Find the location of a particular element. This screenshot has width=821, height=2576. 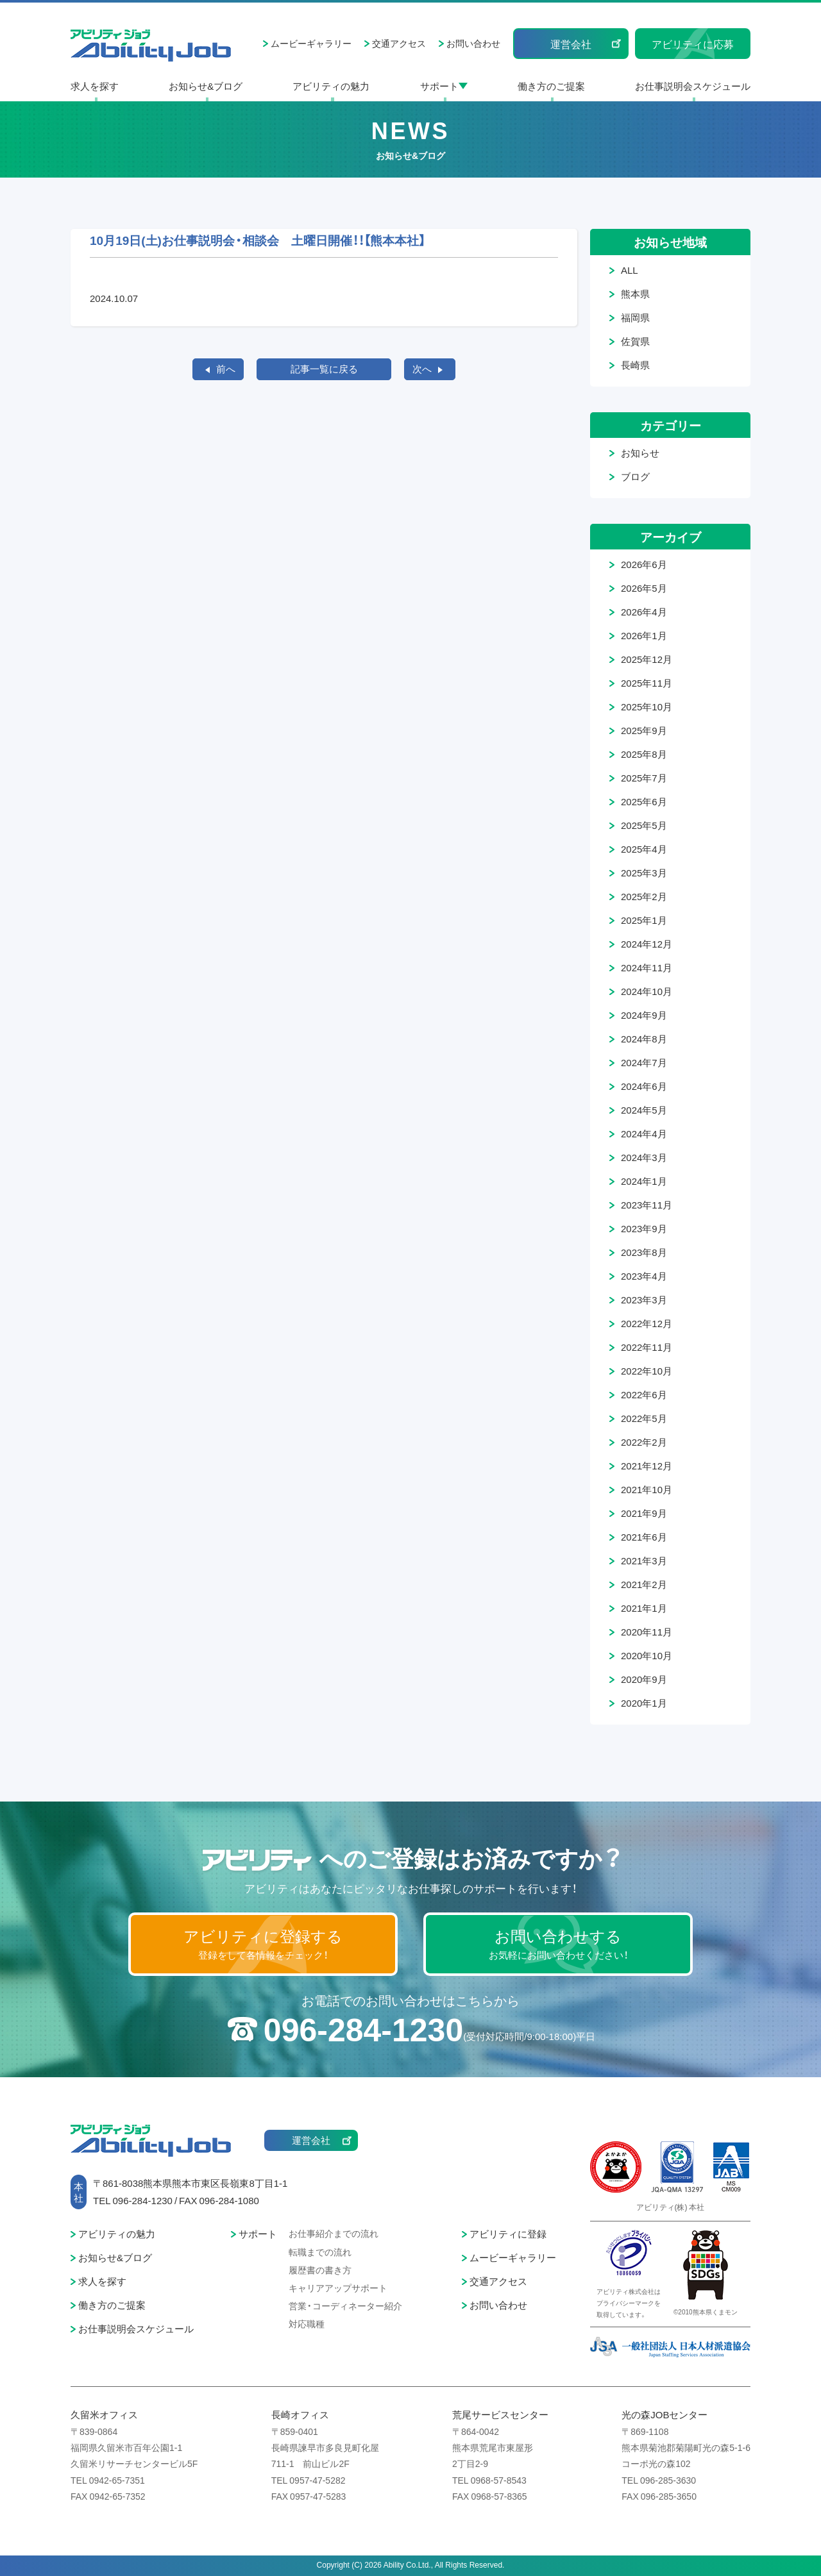

2023年3月 is located at coordinates (644, 1299).